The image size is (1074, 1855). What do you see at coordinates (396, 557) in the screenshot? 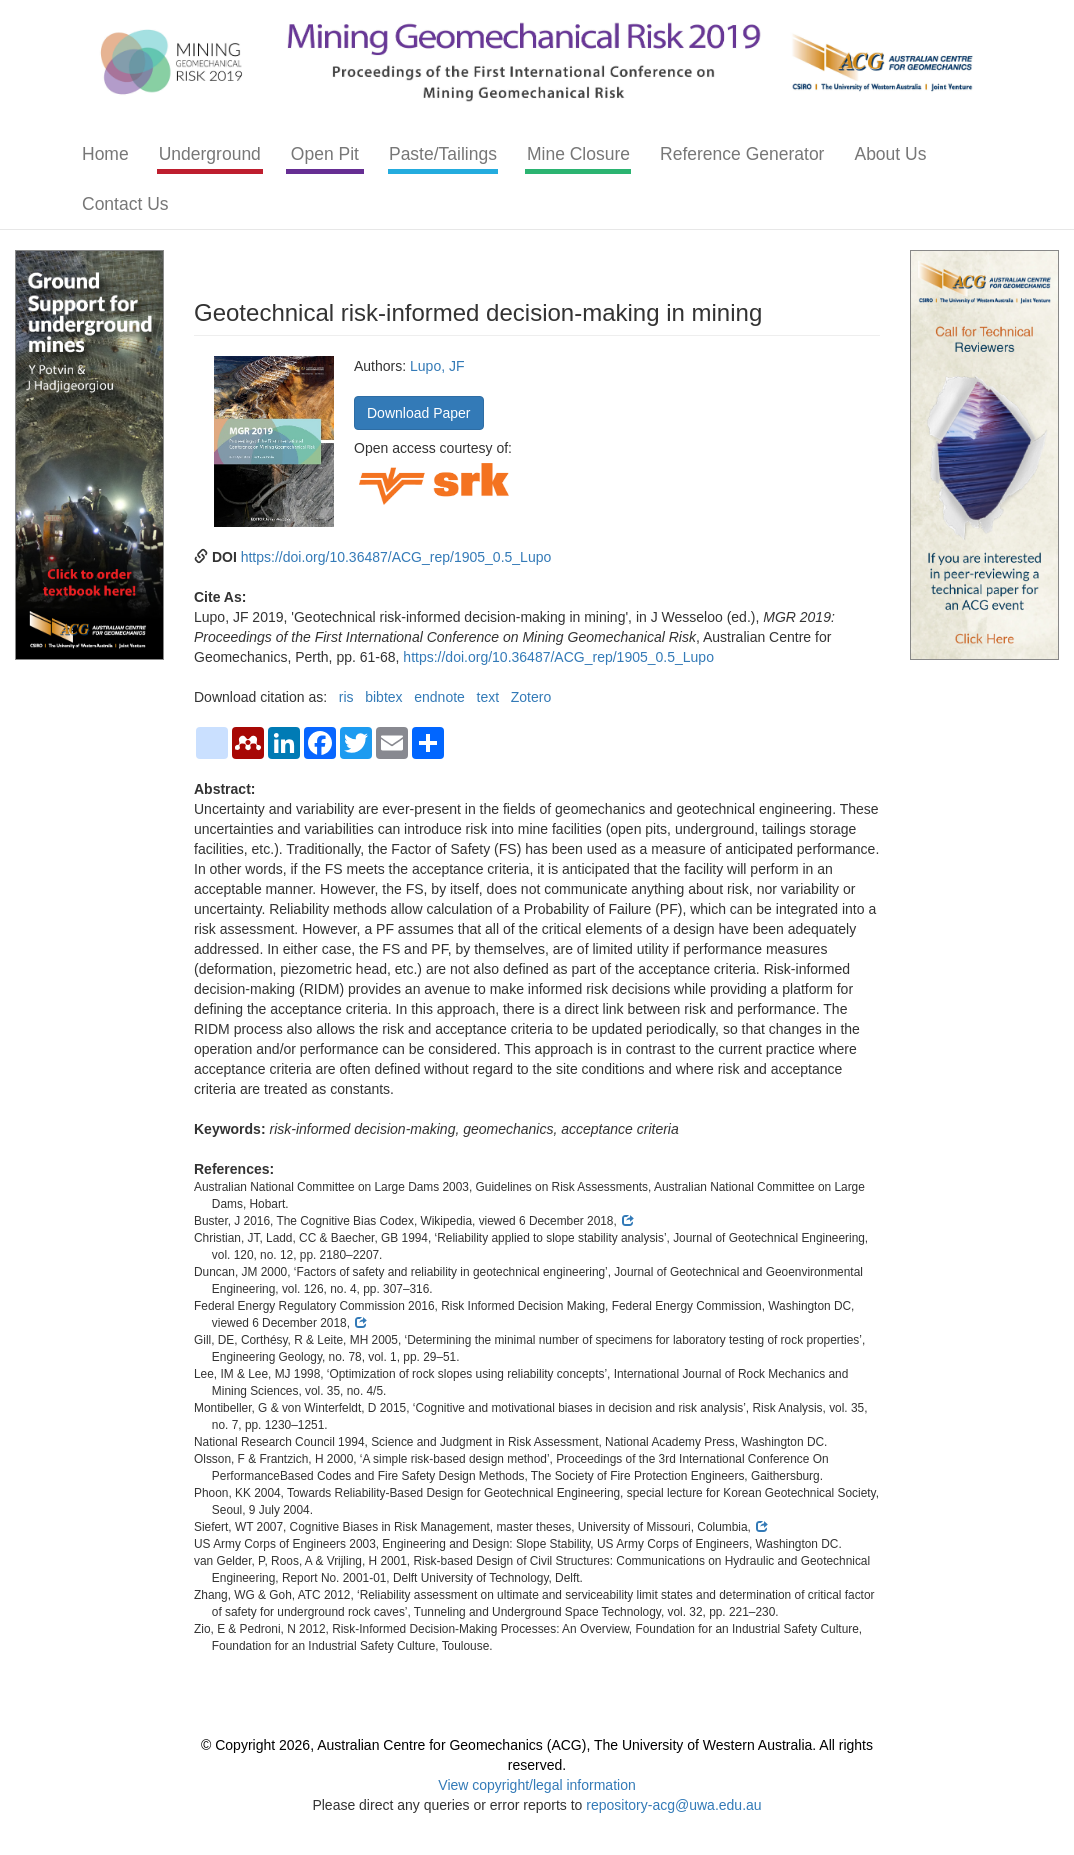
I see `https://doi.org/10.36487/ACG_rep/1905_0.5_Lupo` at bounding box center [396, 557].